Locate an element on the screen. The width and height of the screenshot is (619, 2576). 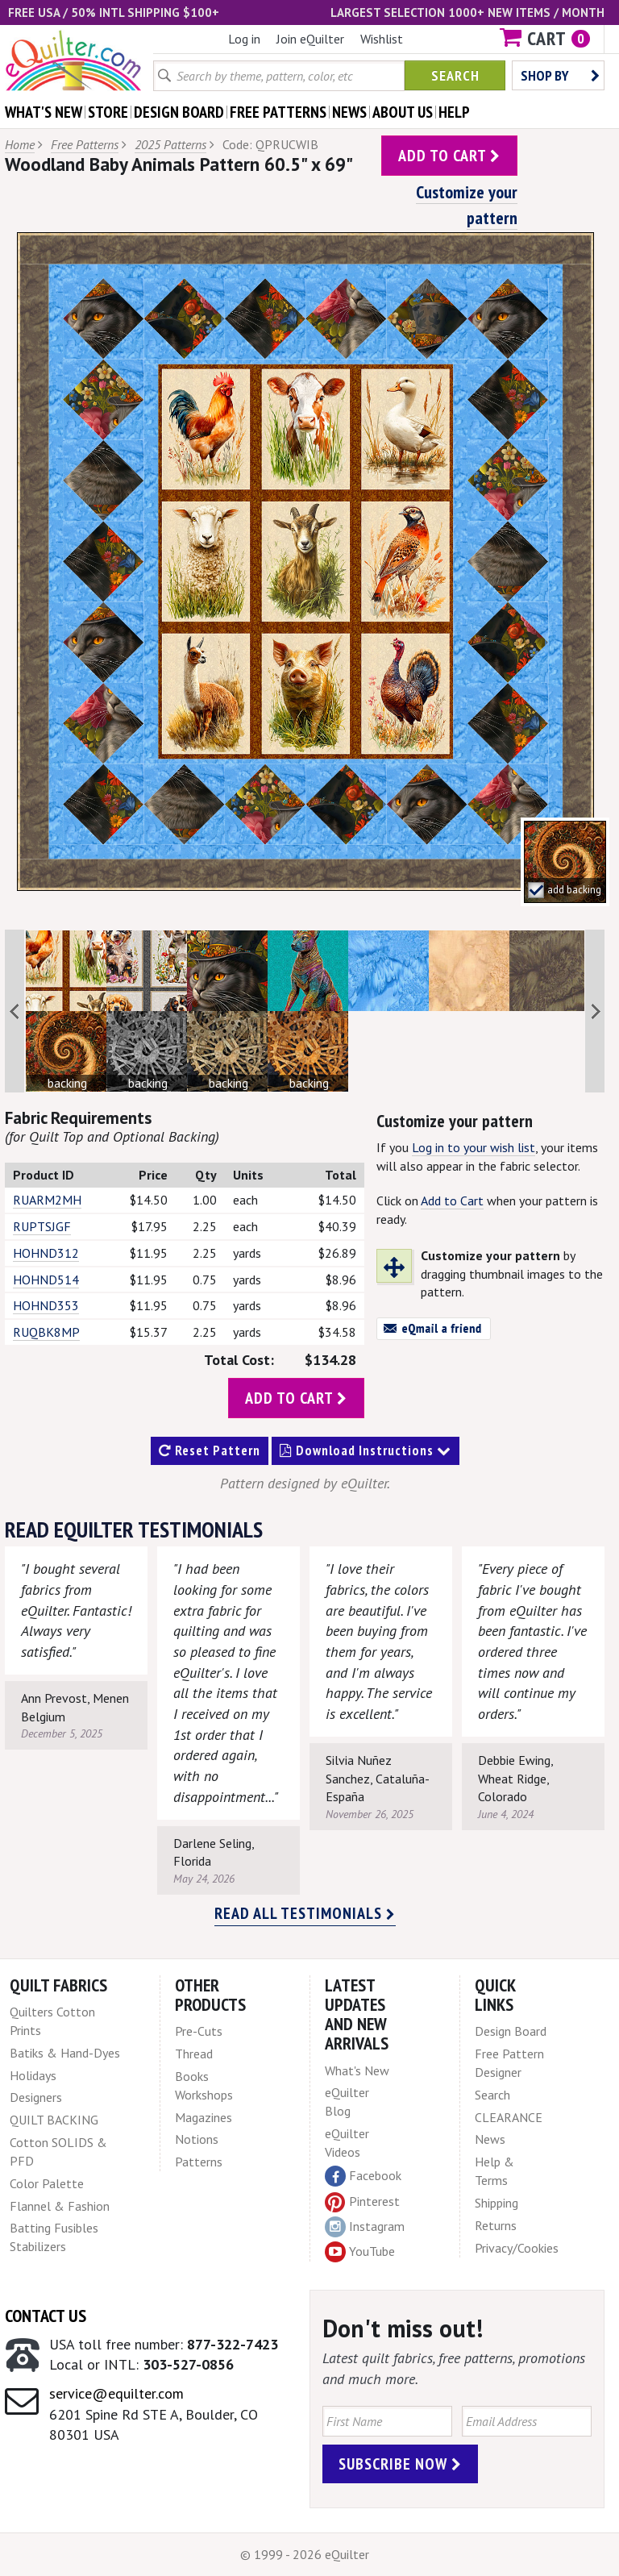
Reset Pattern is located at coordinates (209, 1450).